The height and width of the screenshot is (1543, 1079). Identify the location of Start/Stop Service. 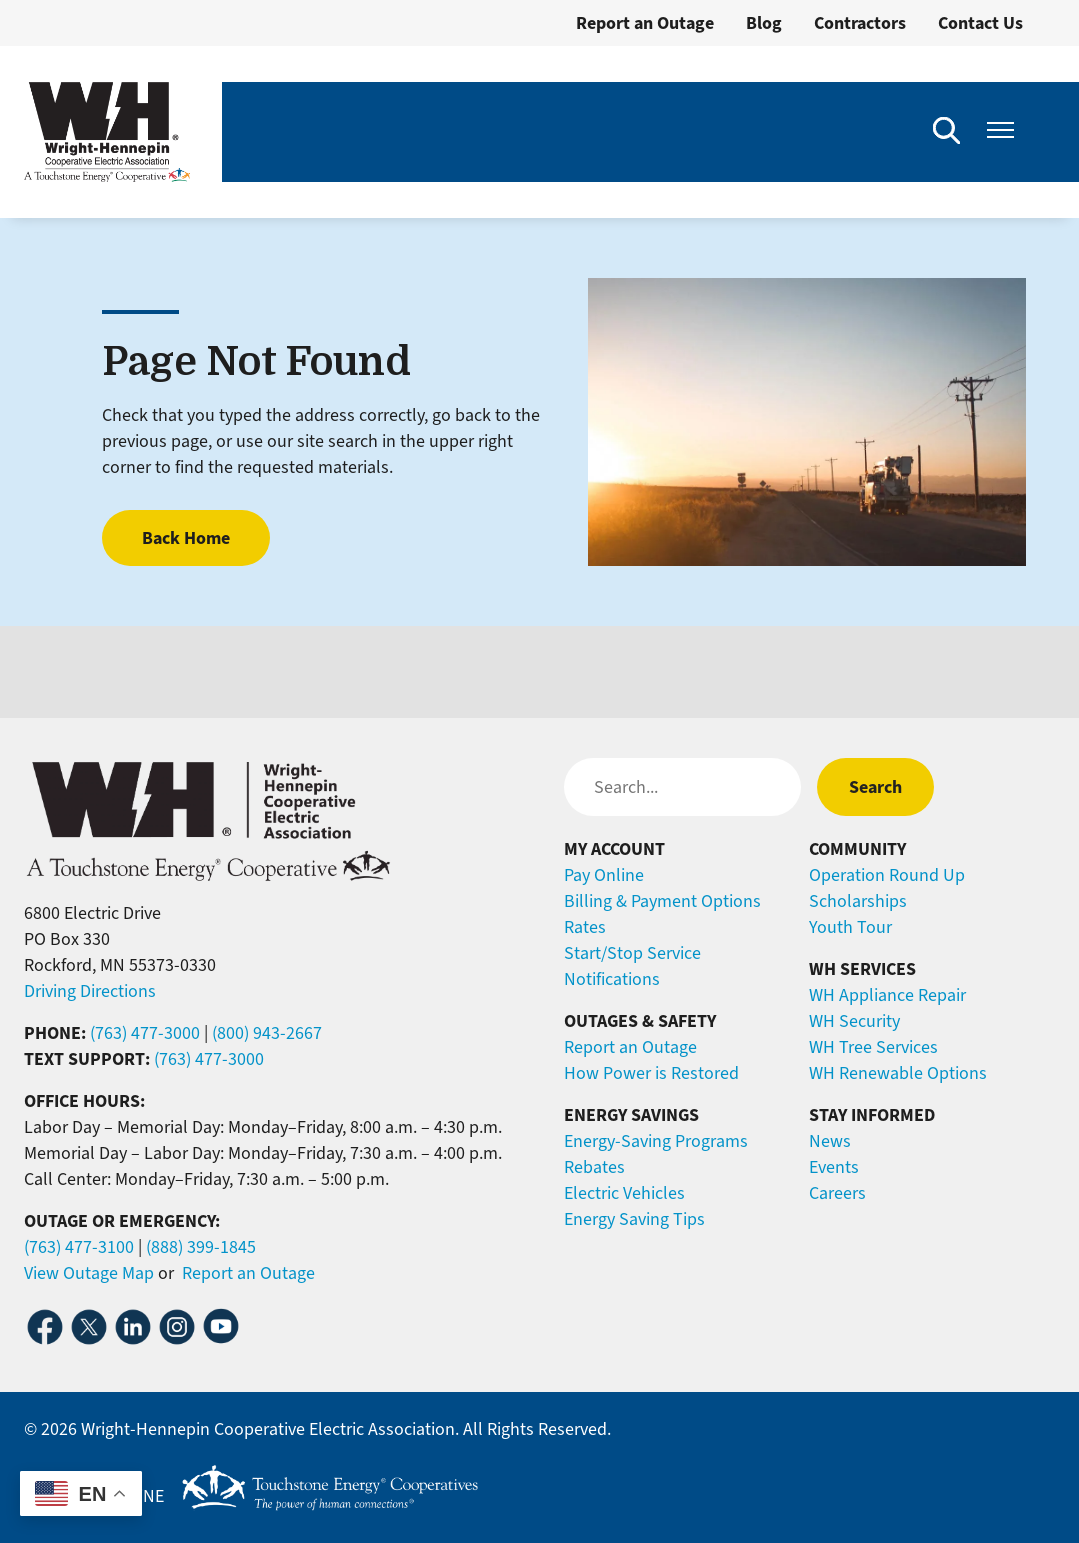
(632, 953).